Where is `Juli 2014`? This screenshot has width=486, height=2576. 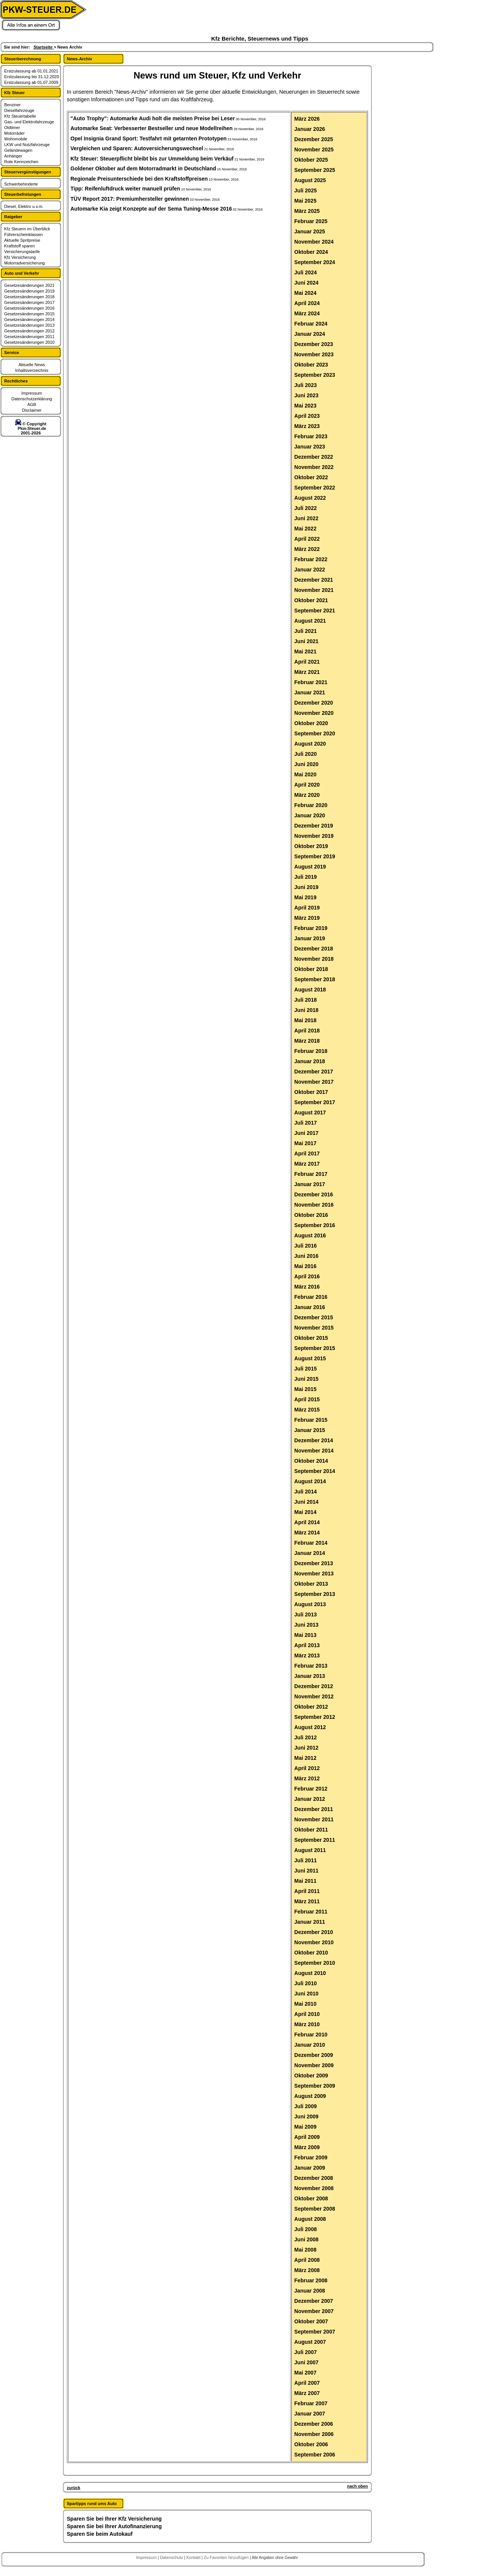
Juli 2014 is located at coordinates (305, 1492).